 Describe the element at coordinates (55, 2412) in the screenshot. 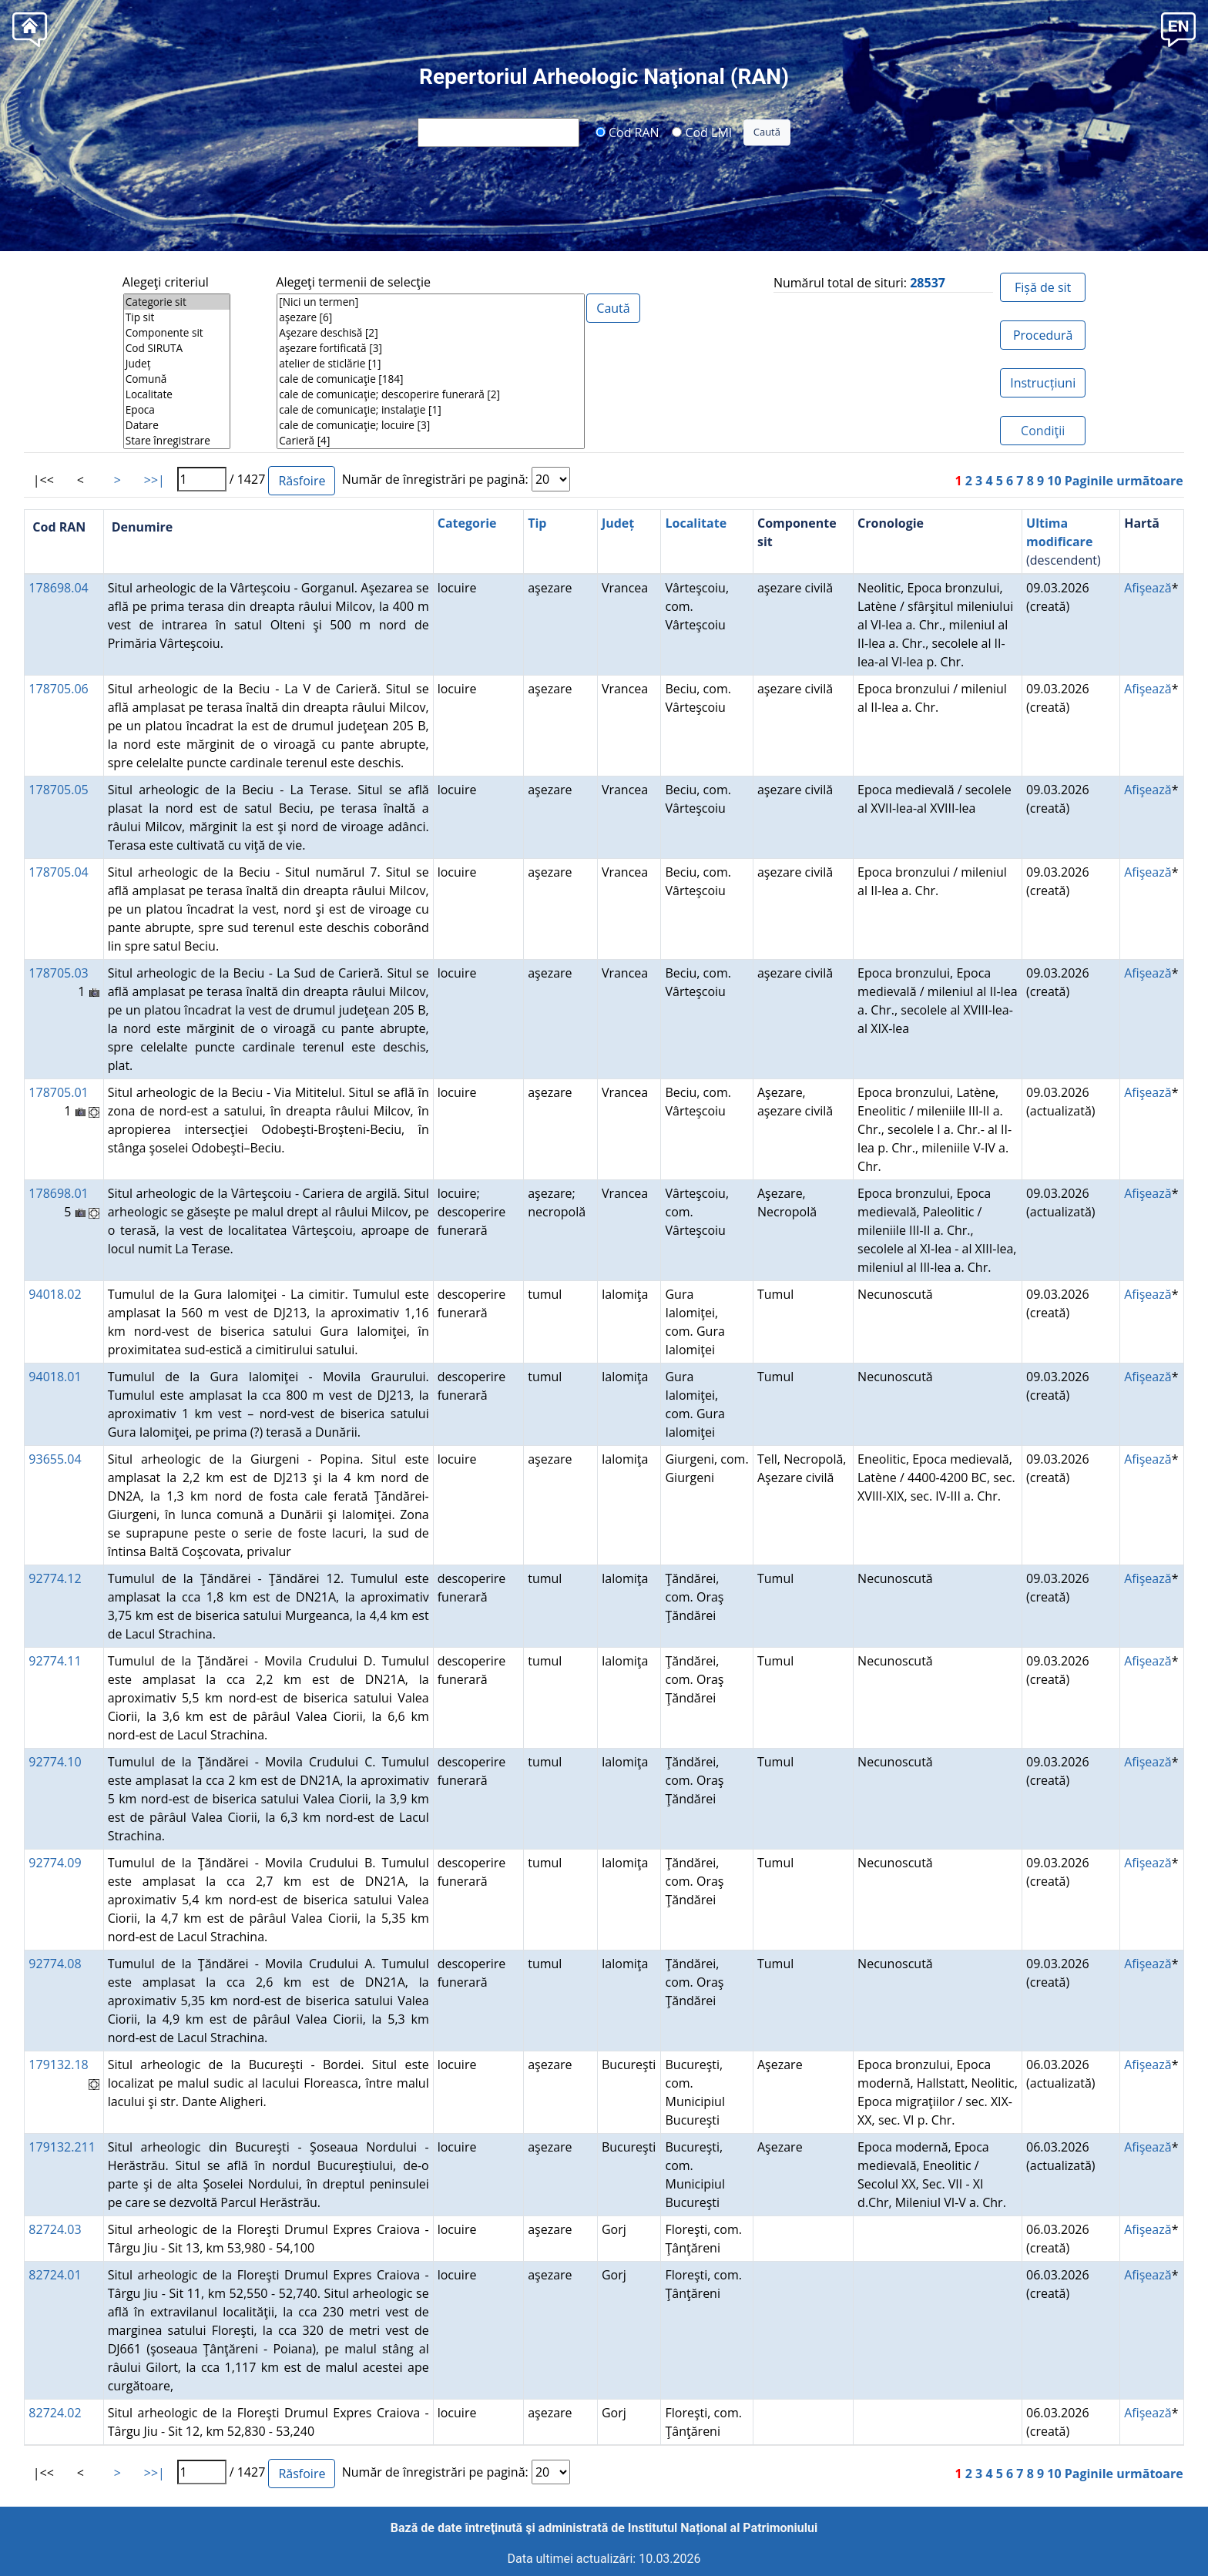

I see `82724.02` at that location.